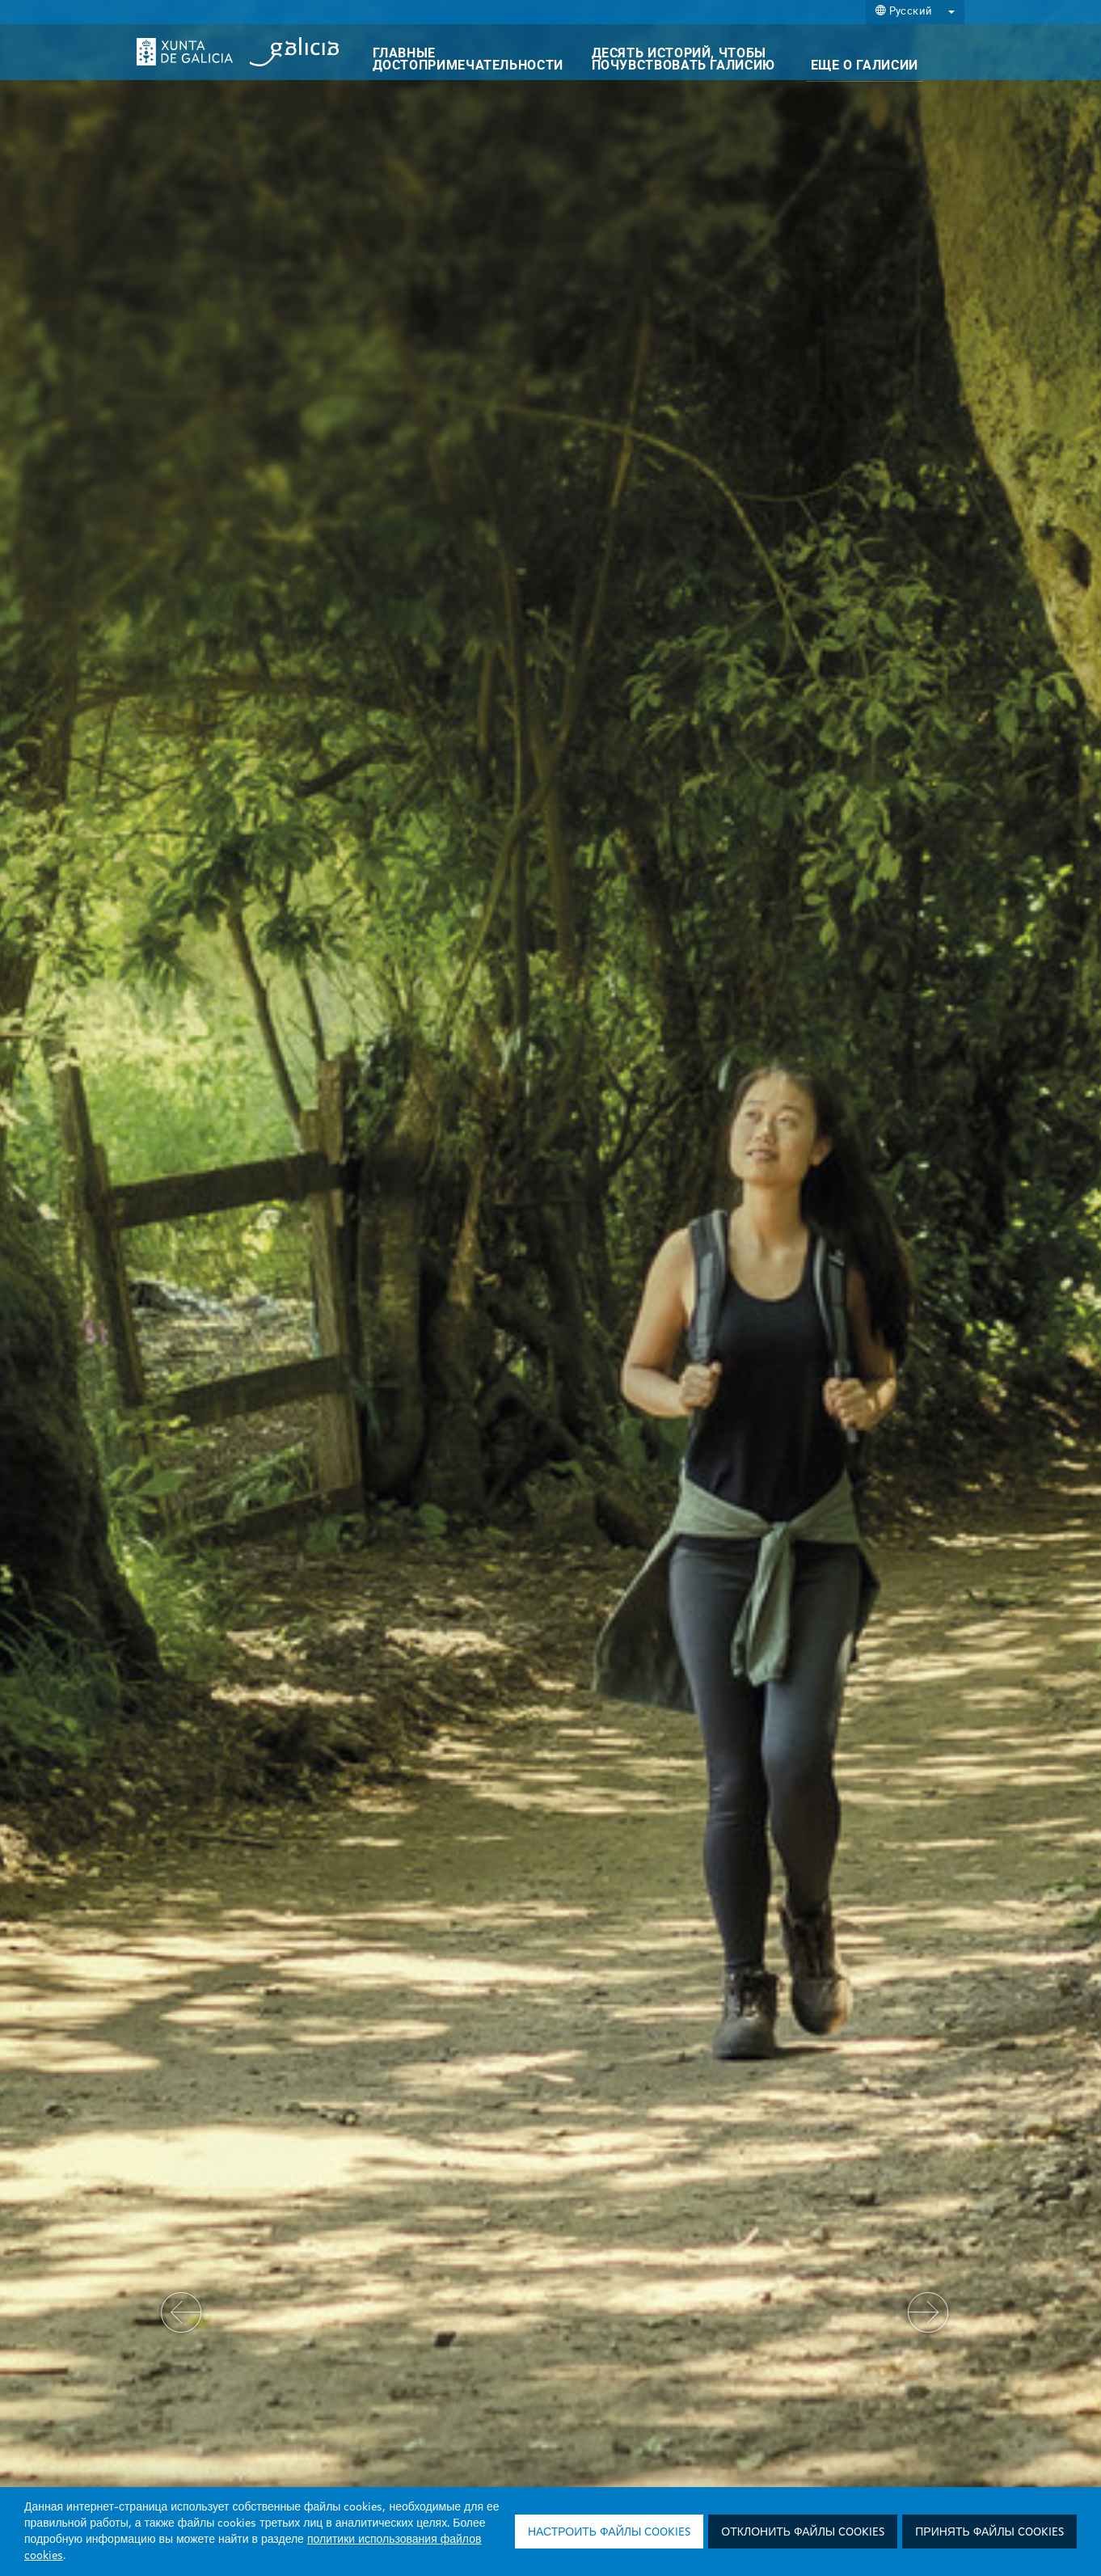 The height and width of the screenshot is (2576, 1101). I want to click on Настроить файлы cookies, so click(609, 2532).